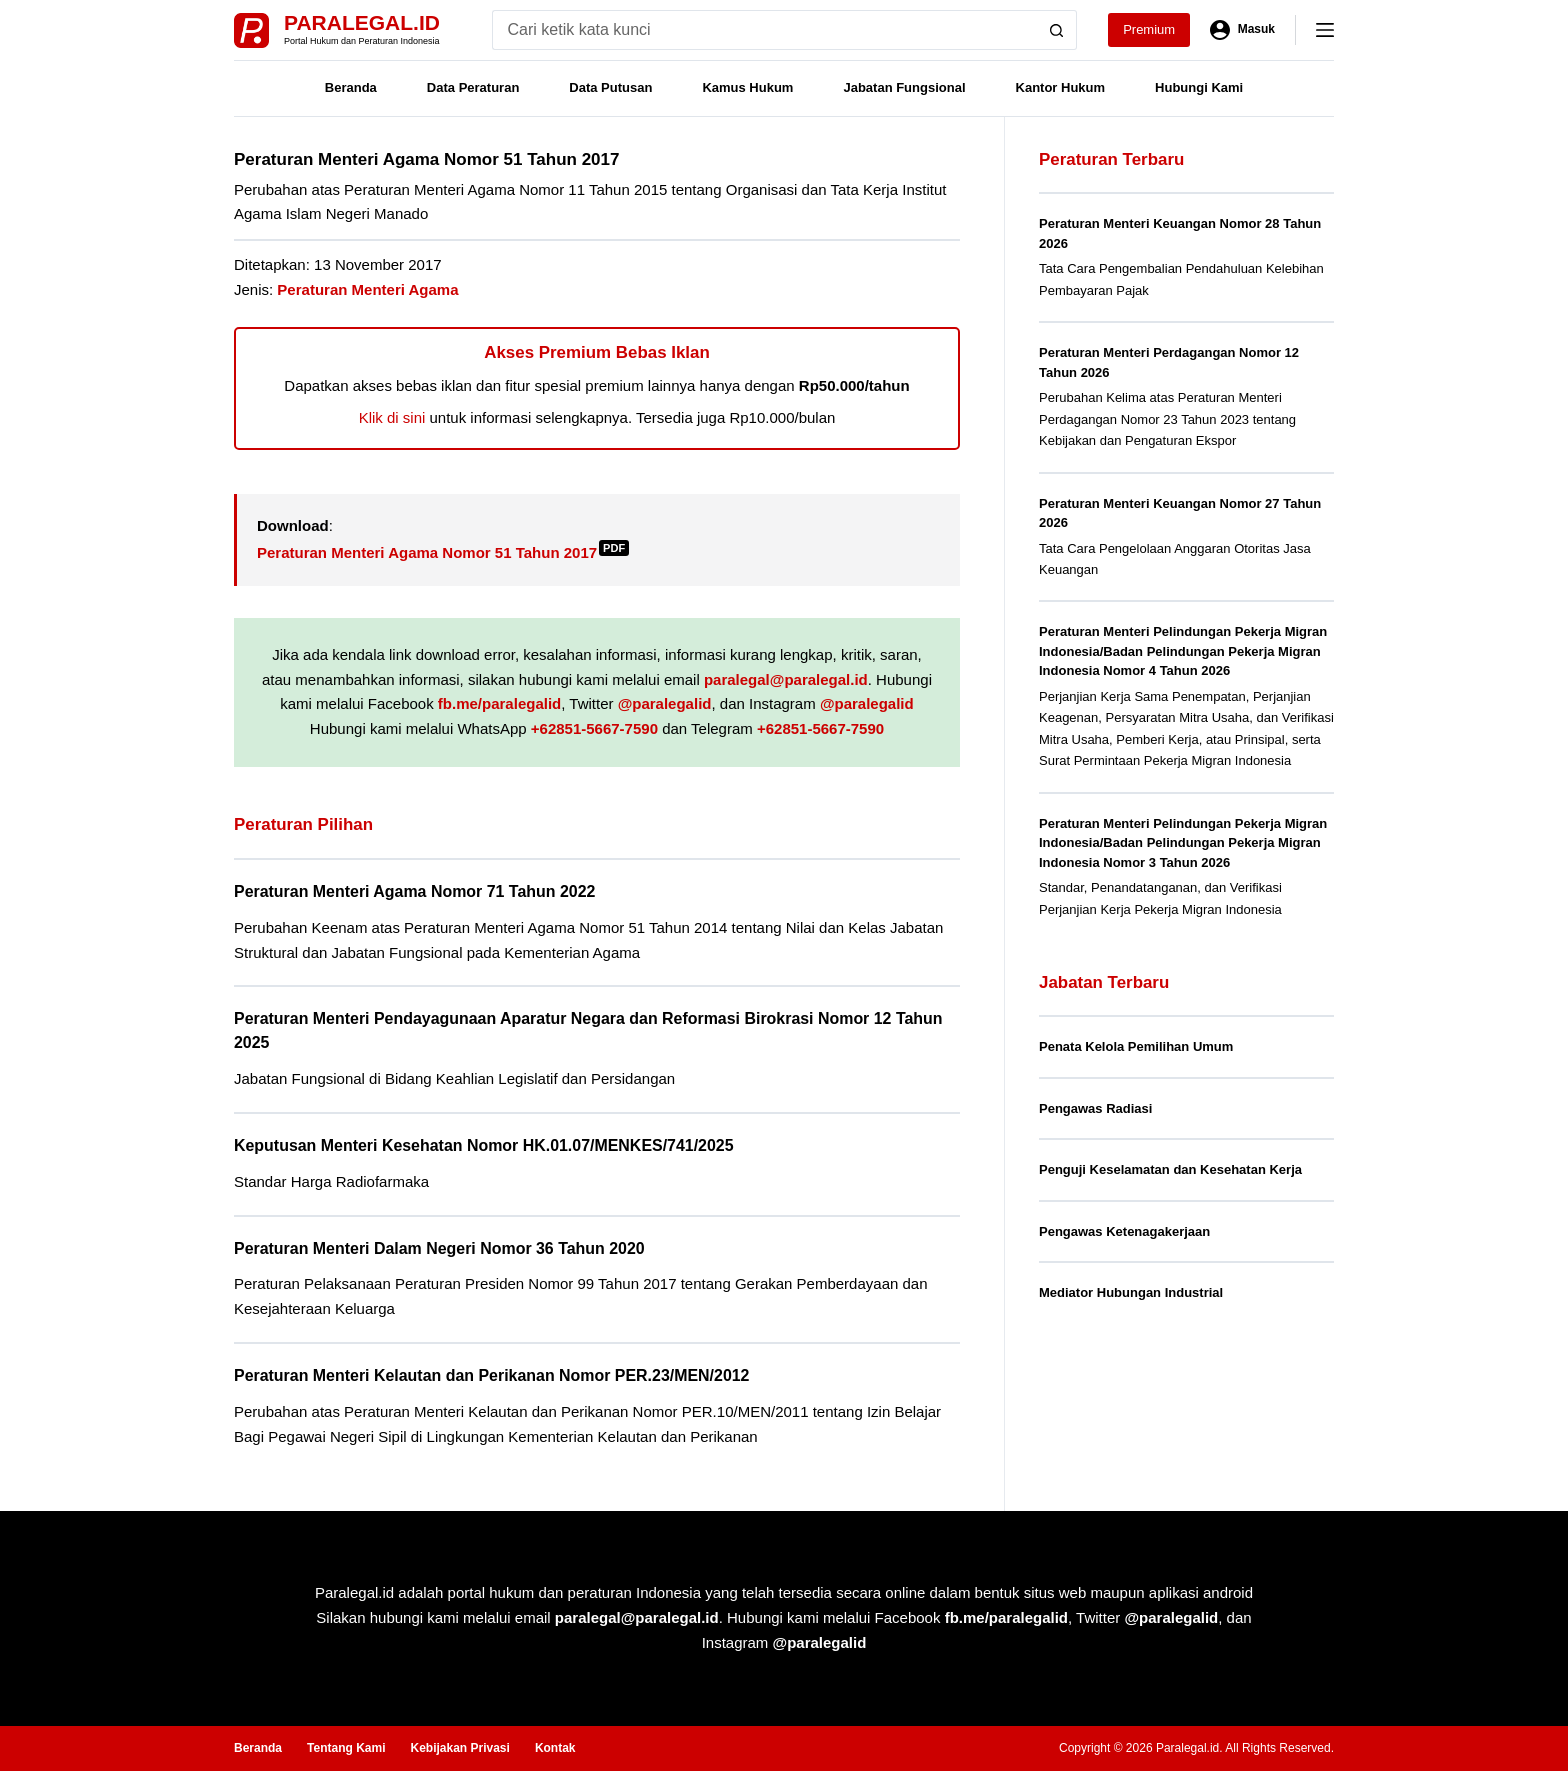 Image resolution: width=1568 pixels, height=1771 pixels. Describe the element at coordinates (473, 87) in the screenshot. I see `Data Peraturan` at that location.